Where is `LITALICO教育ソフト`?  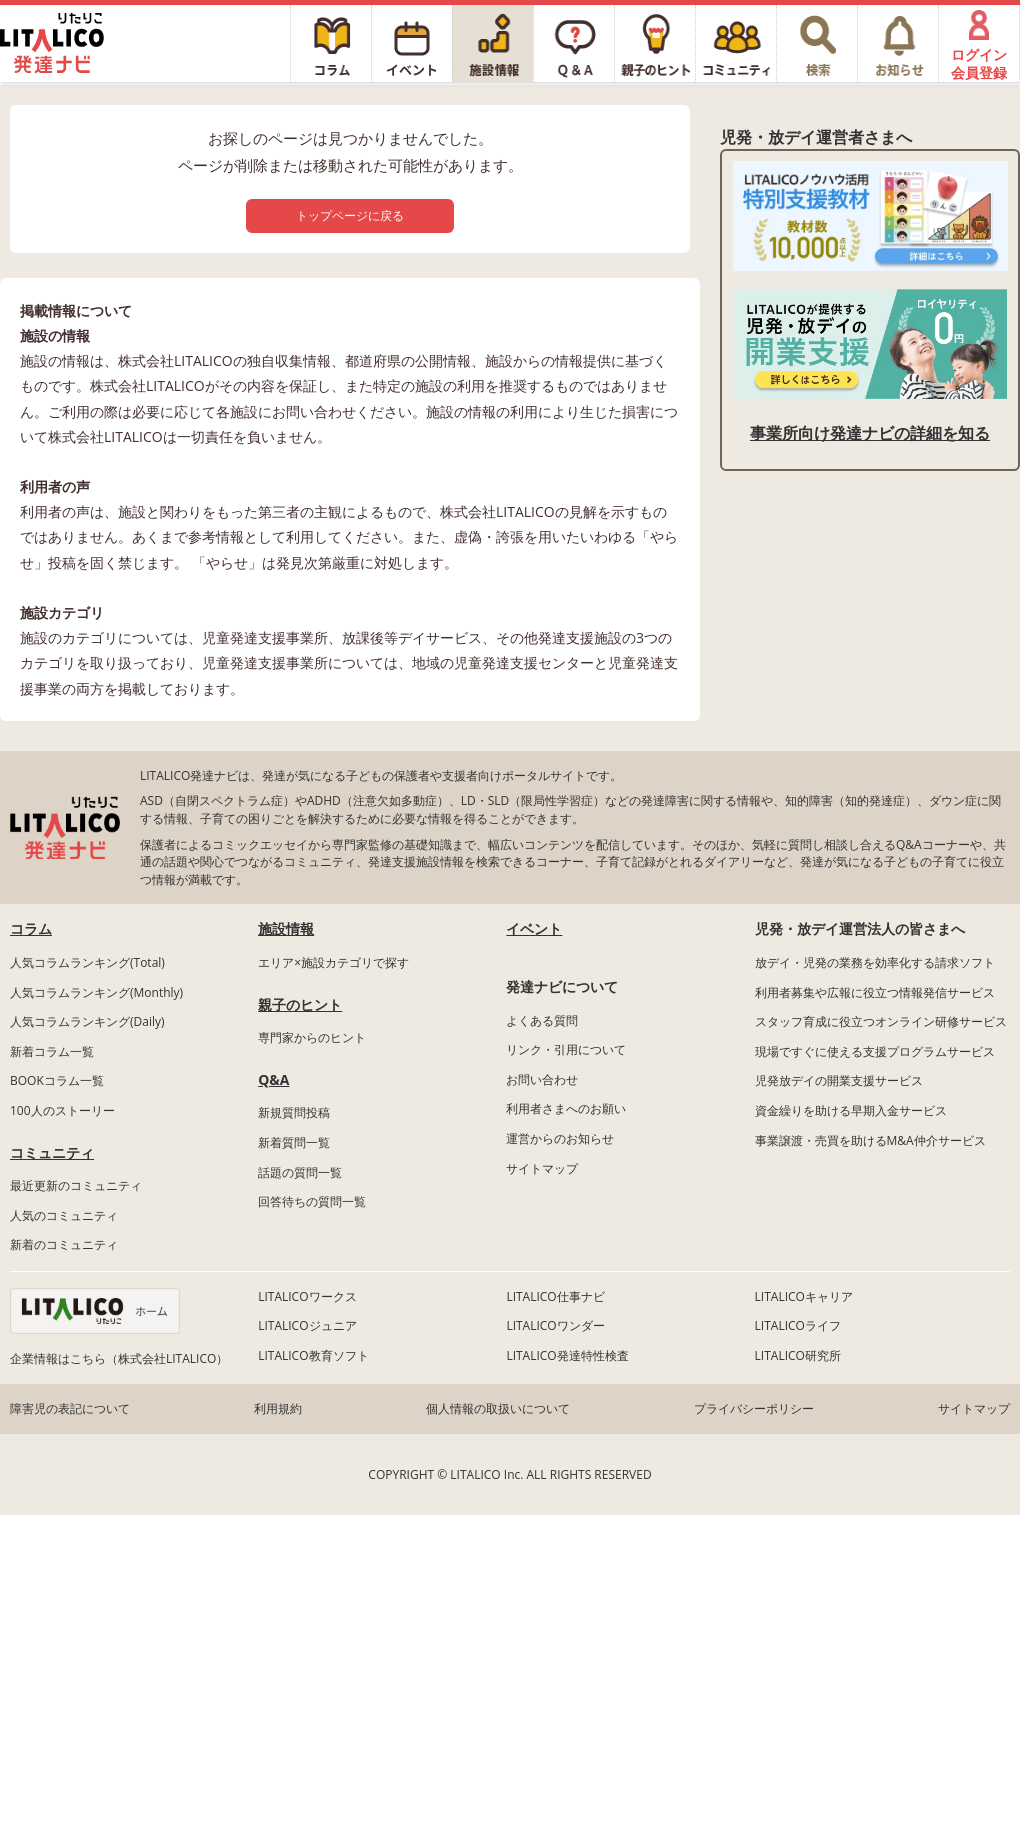
LITALICO教育ソフト is located at coordinates (313, 1355).